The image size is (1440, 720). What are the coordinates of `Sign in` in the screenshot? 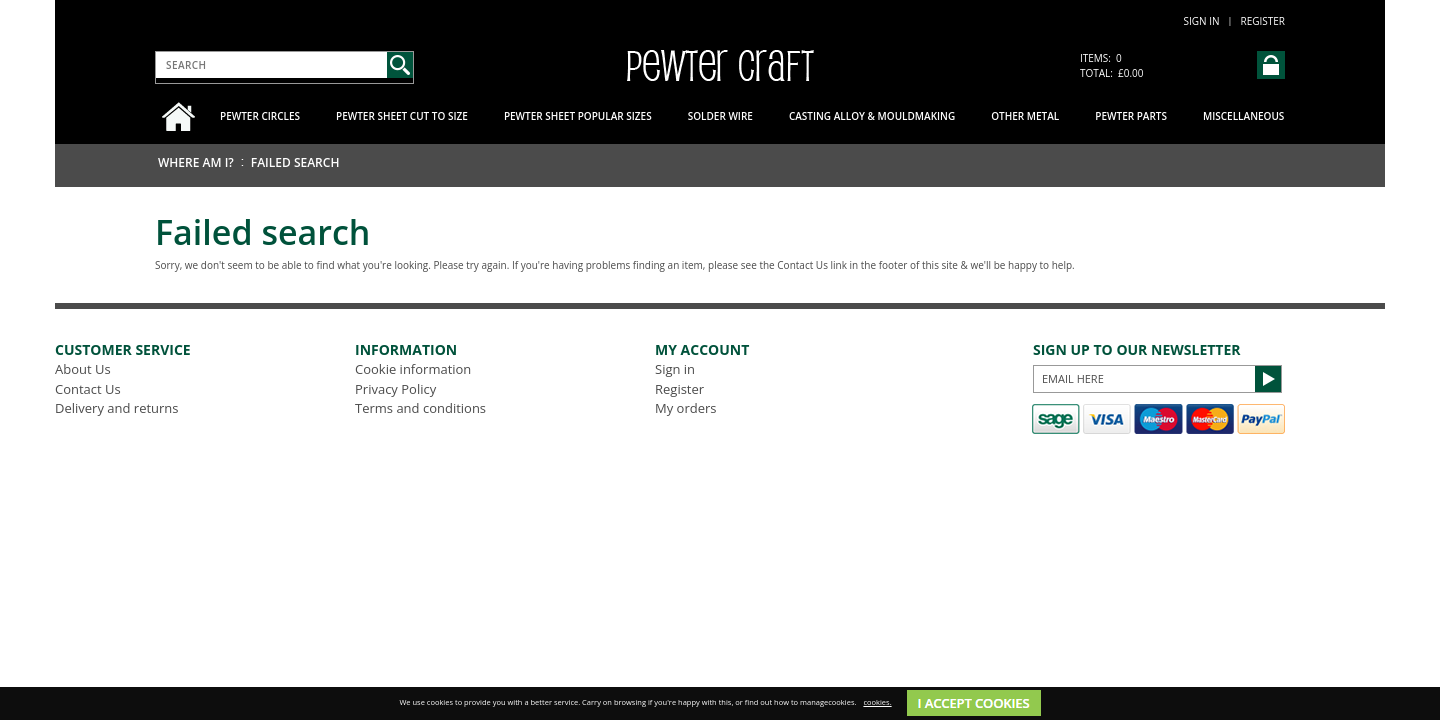 It's located at (1202, 21).